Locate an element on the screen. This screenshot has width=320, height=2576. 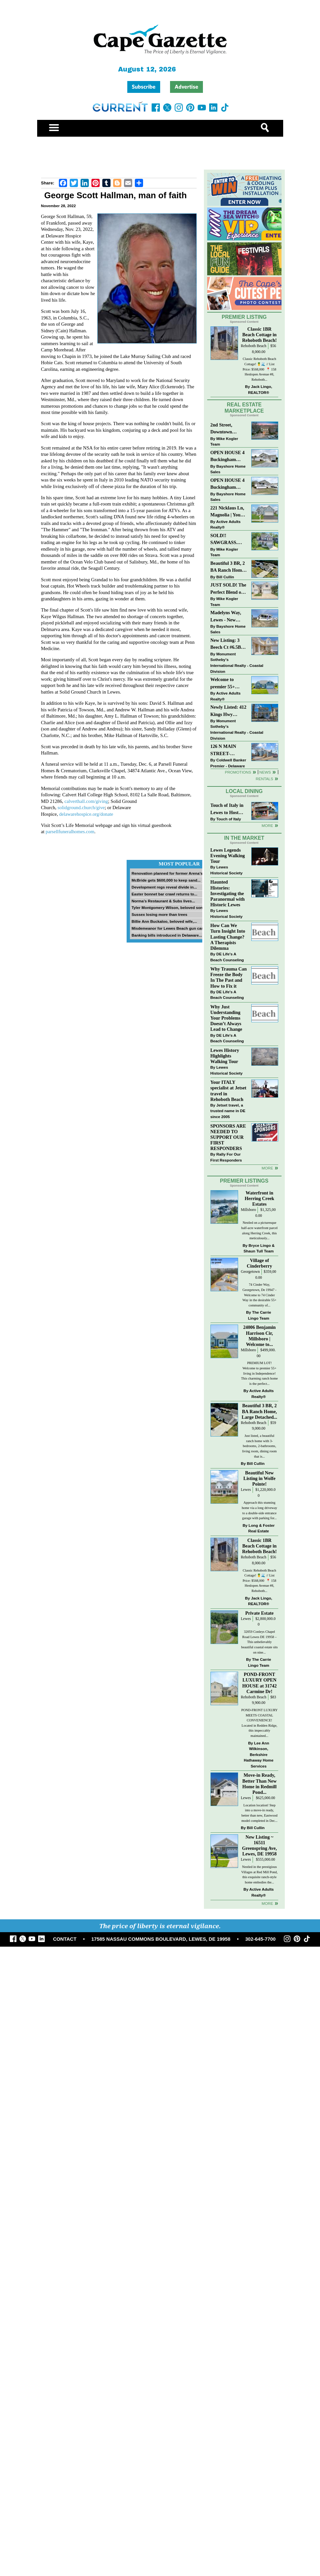
McBride gets $600,000 to keep sand... is located at coordinates (166, 880).